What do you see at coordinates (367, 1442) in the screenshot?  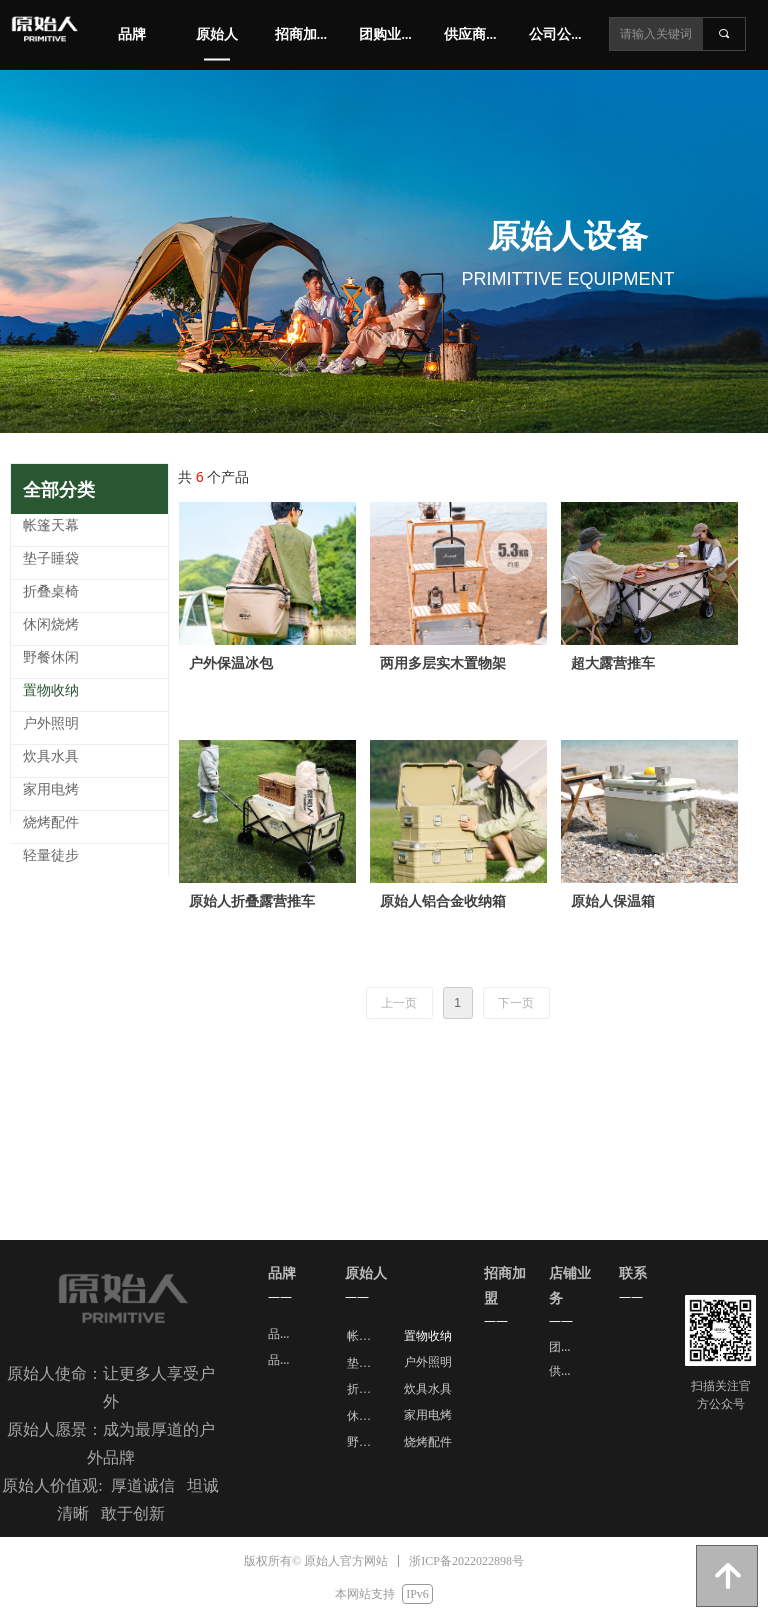 I see `野餐休闲` at bounding box center [367, 1442].